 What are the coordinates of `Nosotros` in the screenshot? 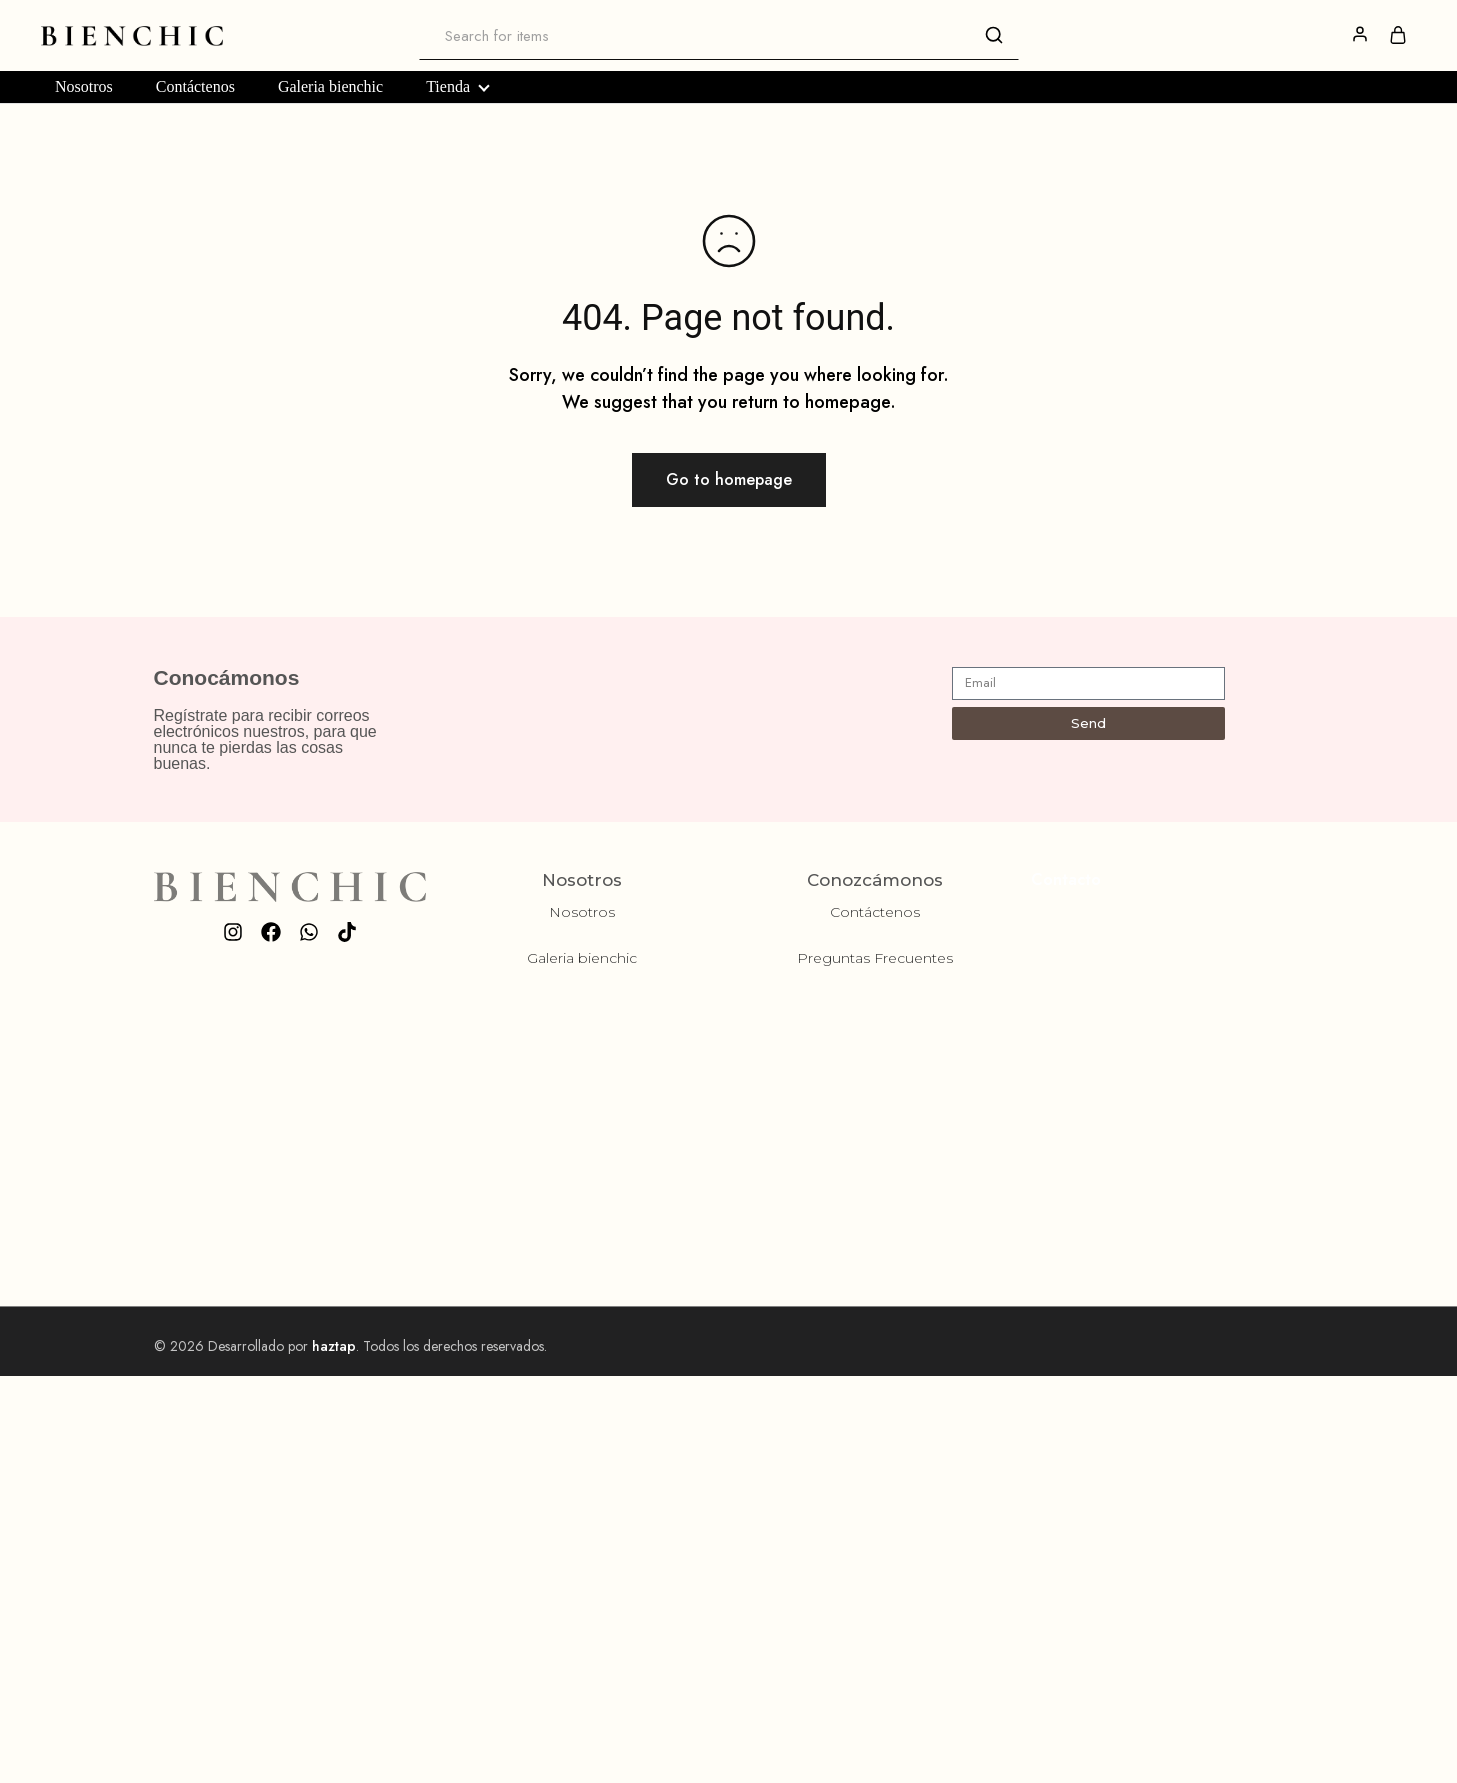 It's located at (84, 87).